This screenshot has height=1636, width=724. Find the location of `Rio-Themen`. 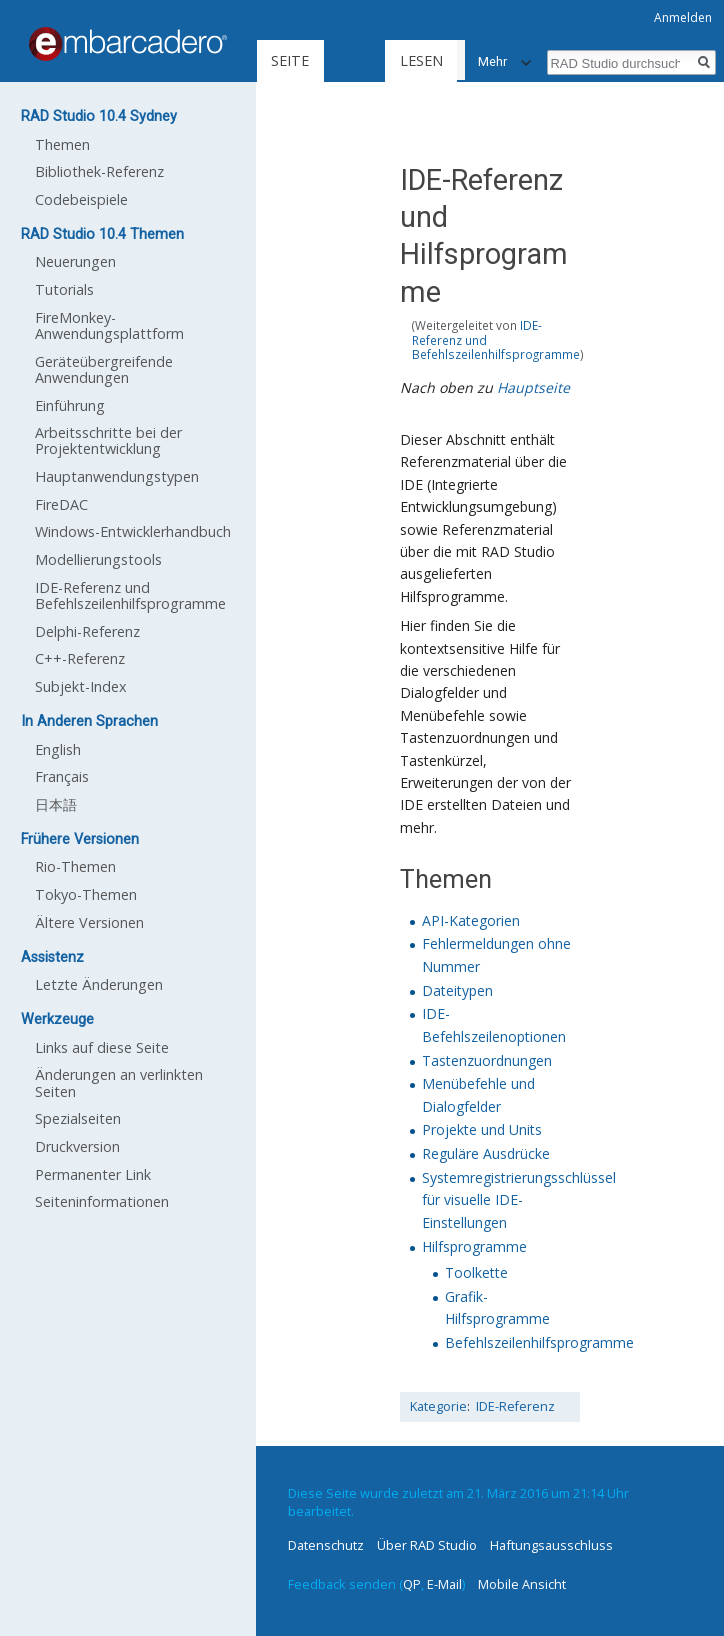

Rio-Themen is located at coordinates (75, 866).